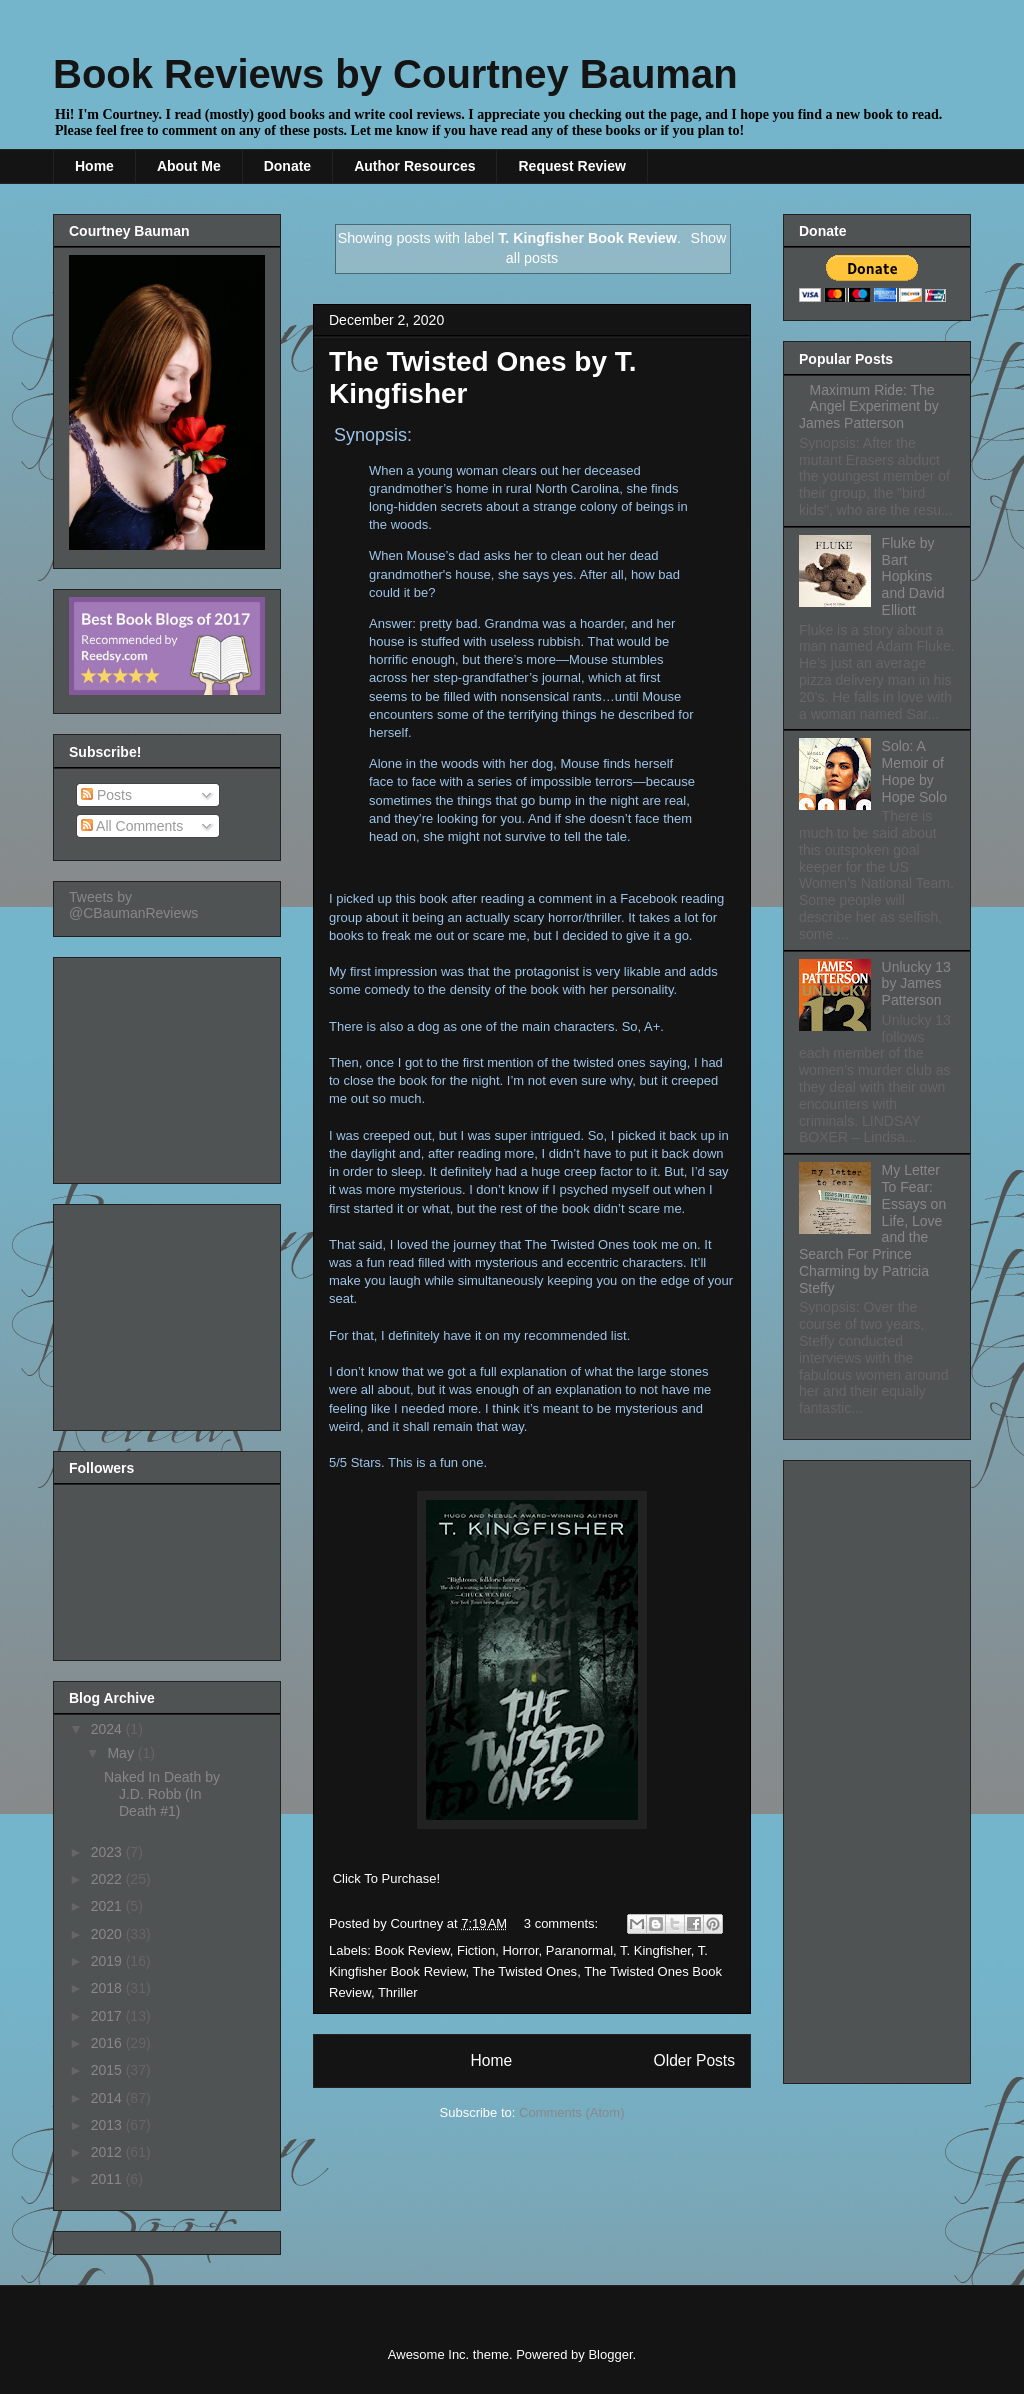 This screenshot has height=2394, width=1024. Describe the element at coordinates (386, 1878) in the screenshot. I see `Click To Purchase!` at that location.